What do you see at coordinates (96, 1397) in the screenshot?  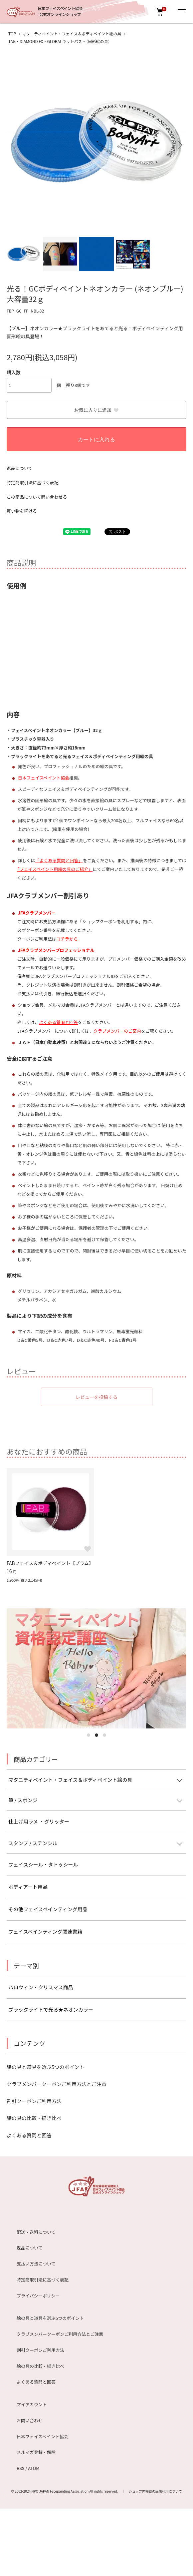 I see `レビューを投稿する` at bounding box center [96, 1397].